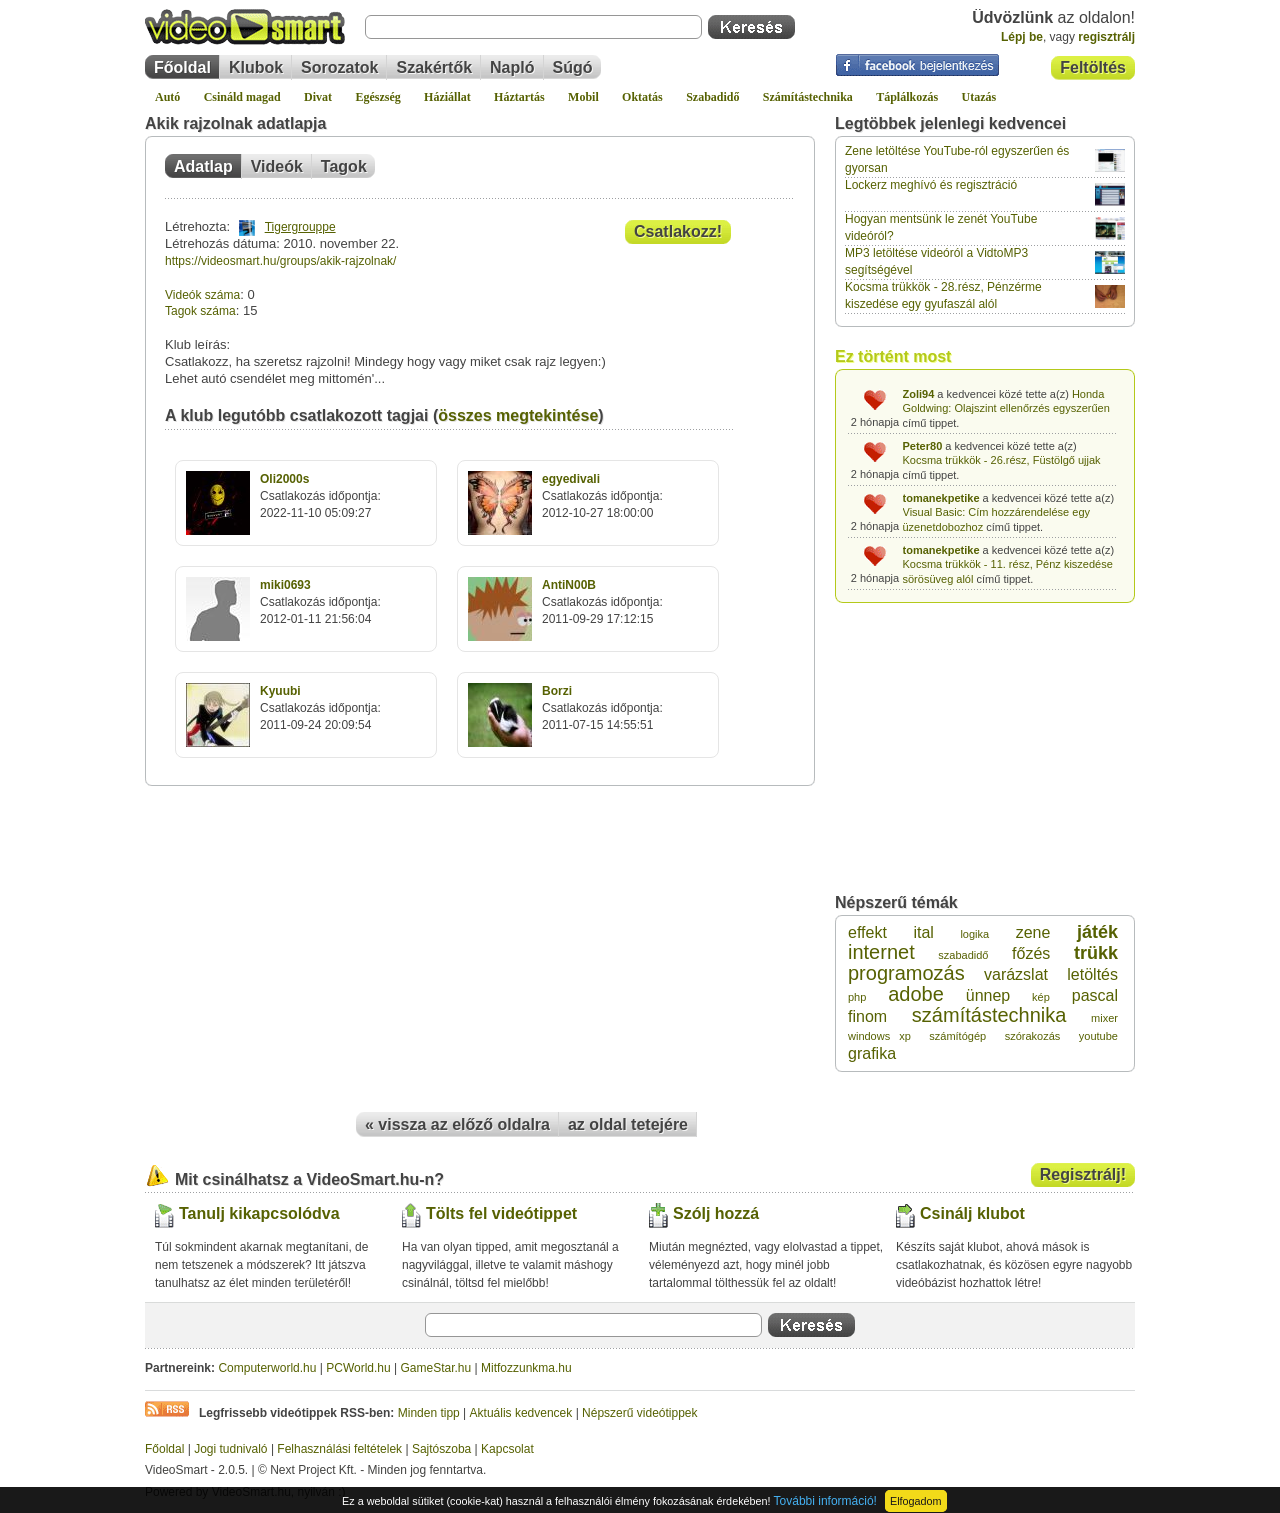 The height and width of the screenshot is (1513, 1280). What do you see at coordinates (1041, 997) in the screenshot?
I see `kép` at bounding box center [1041, 997].